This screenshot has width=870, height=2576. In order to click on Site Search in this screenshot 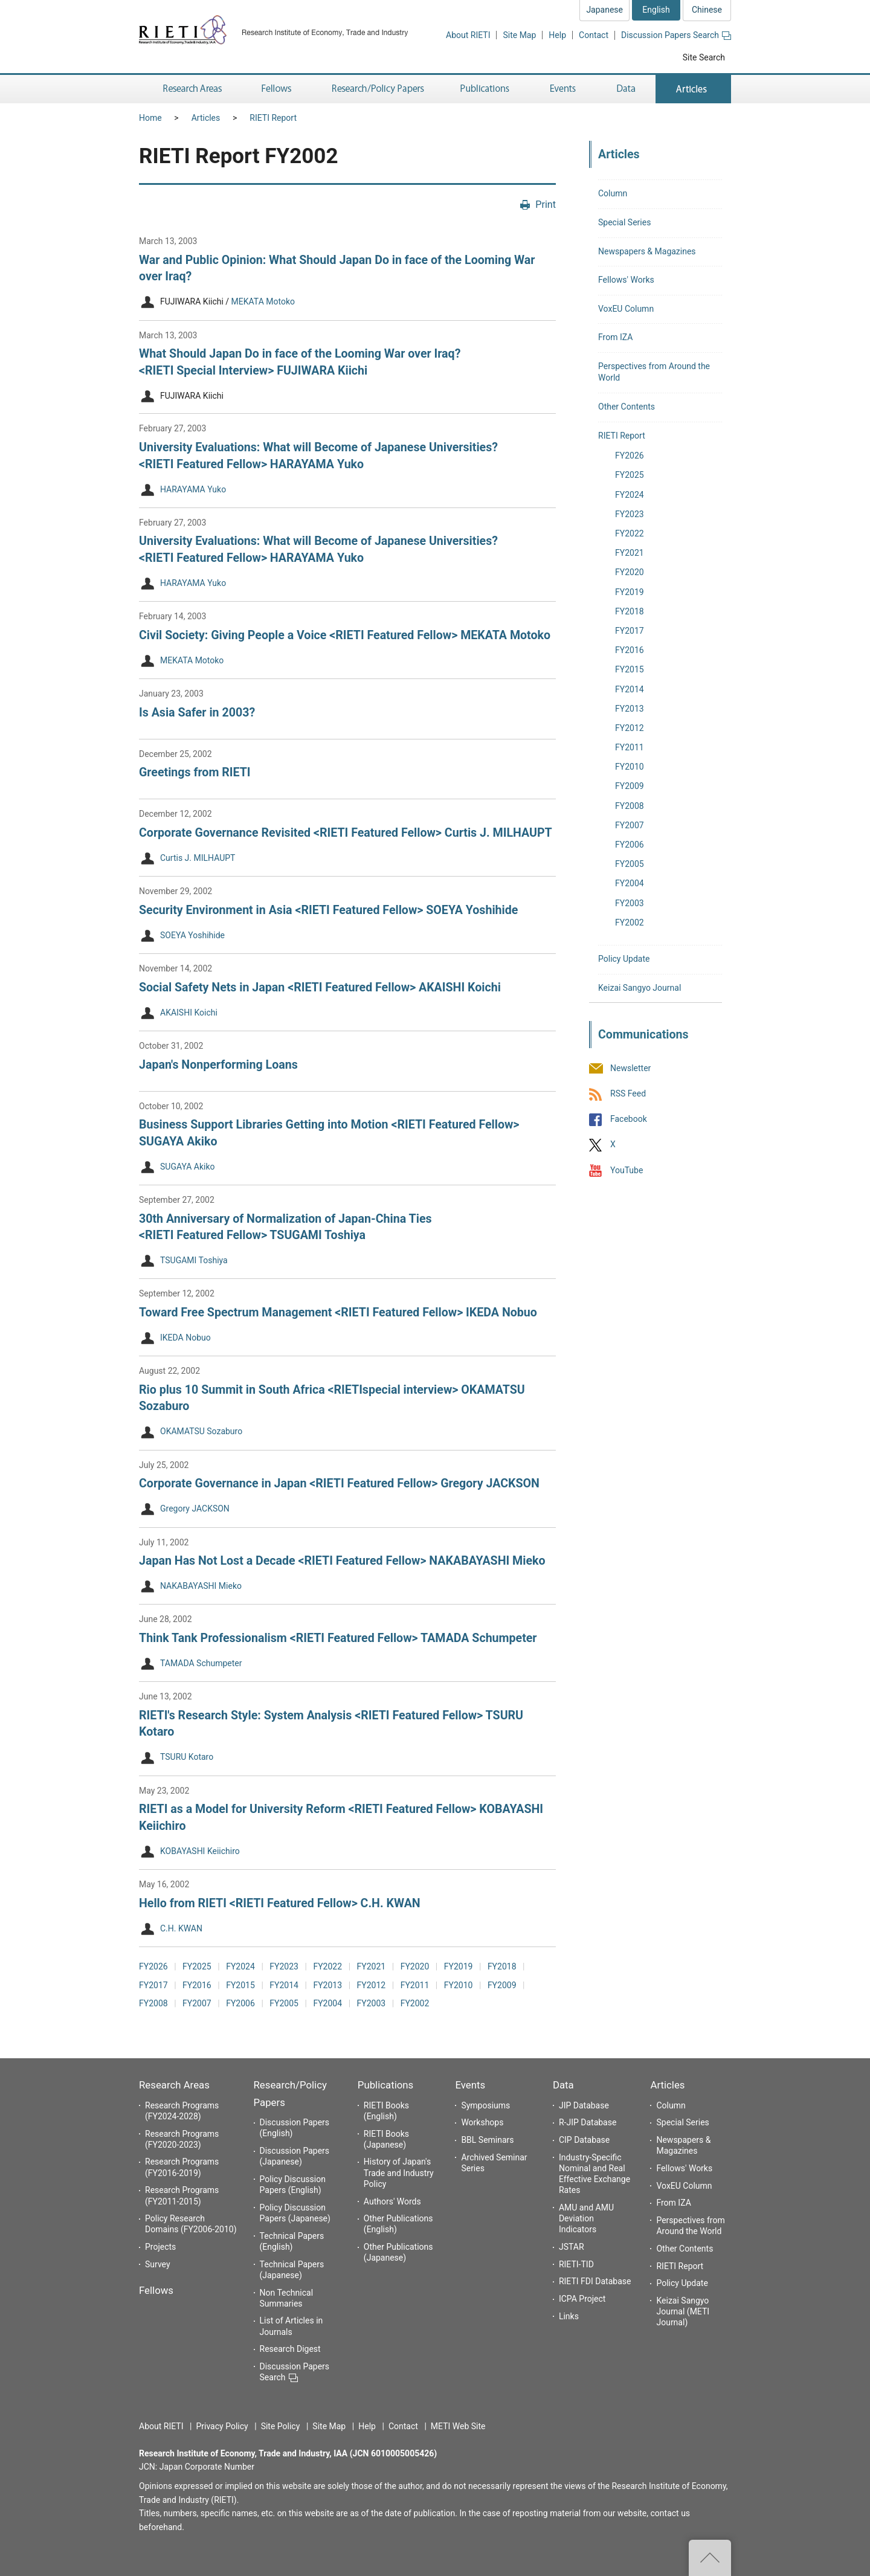, I will do `click(704, 57)`.